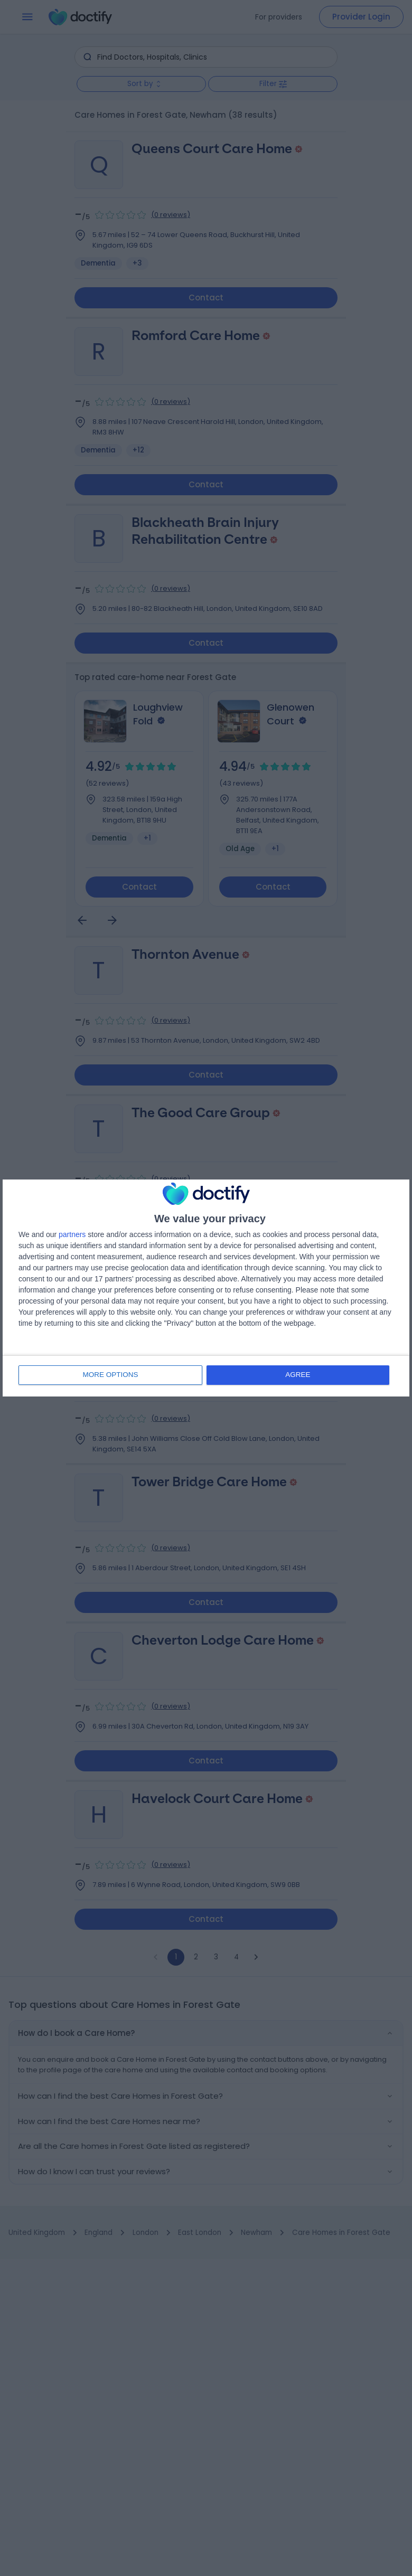  What do you see at coordinates (206, 1288) in the screenshot?
I see `[dialog]` at bounding box center [206, 1288].